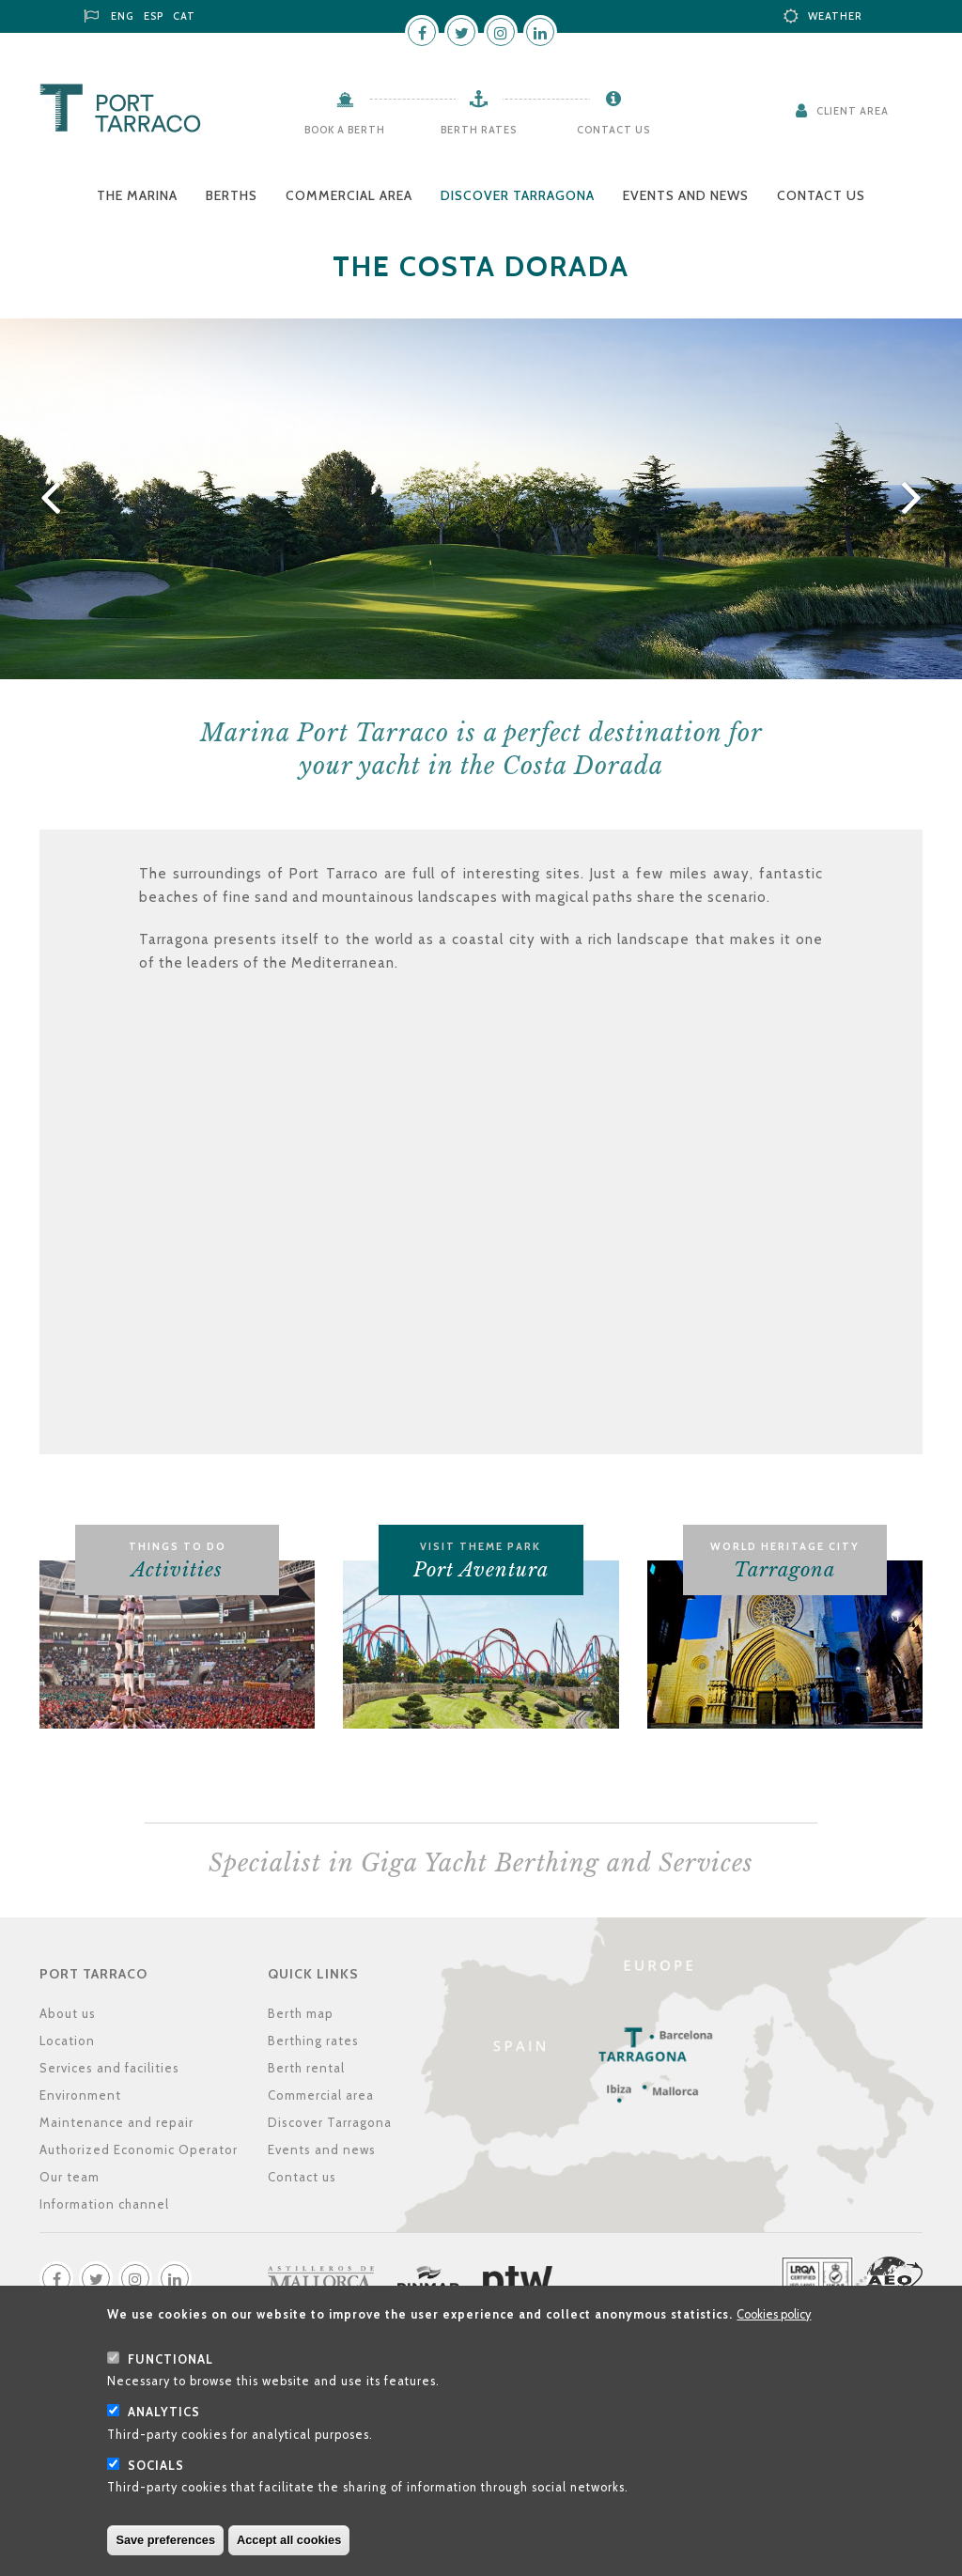 Image resolution: width=962 pixels, height=2576 pixels. I want to click on Client Area, so click(852, 110).